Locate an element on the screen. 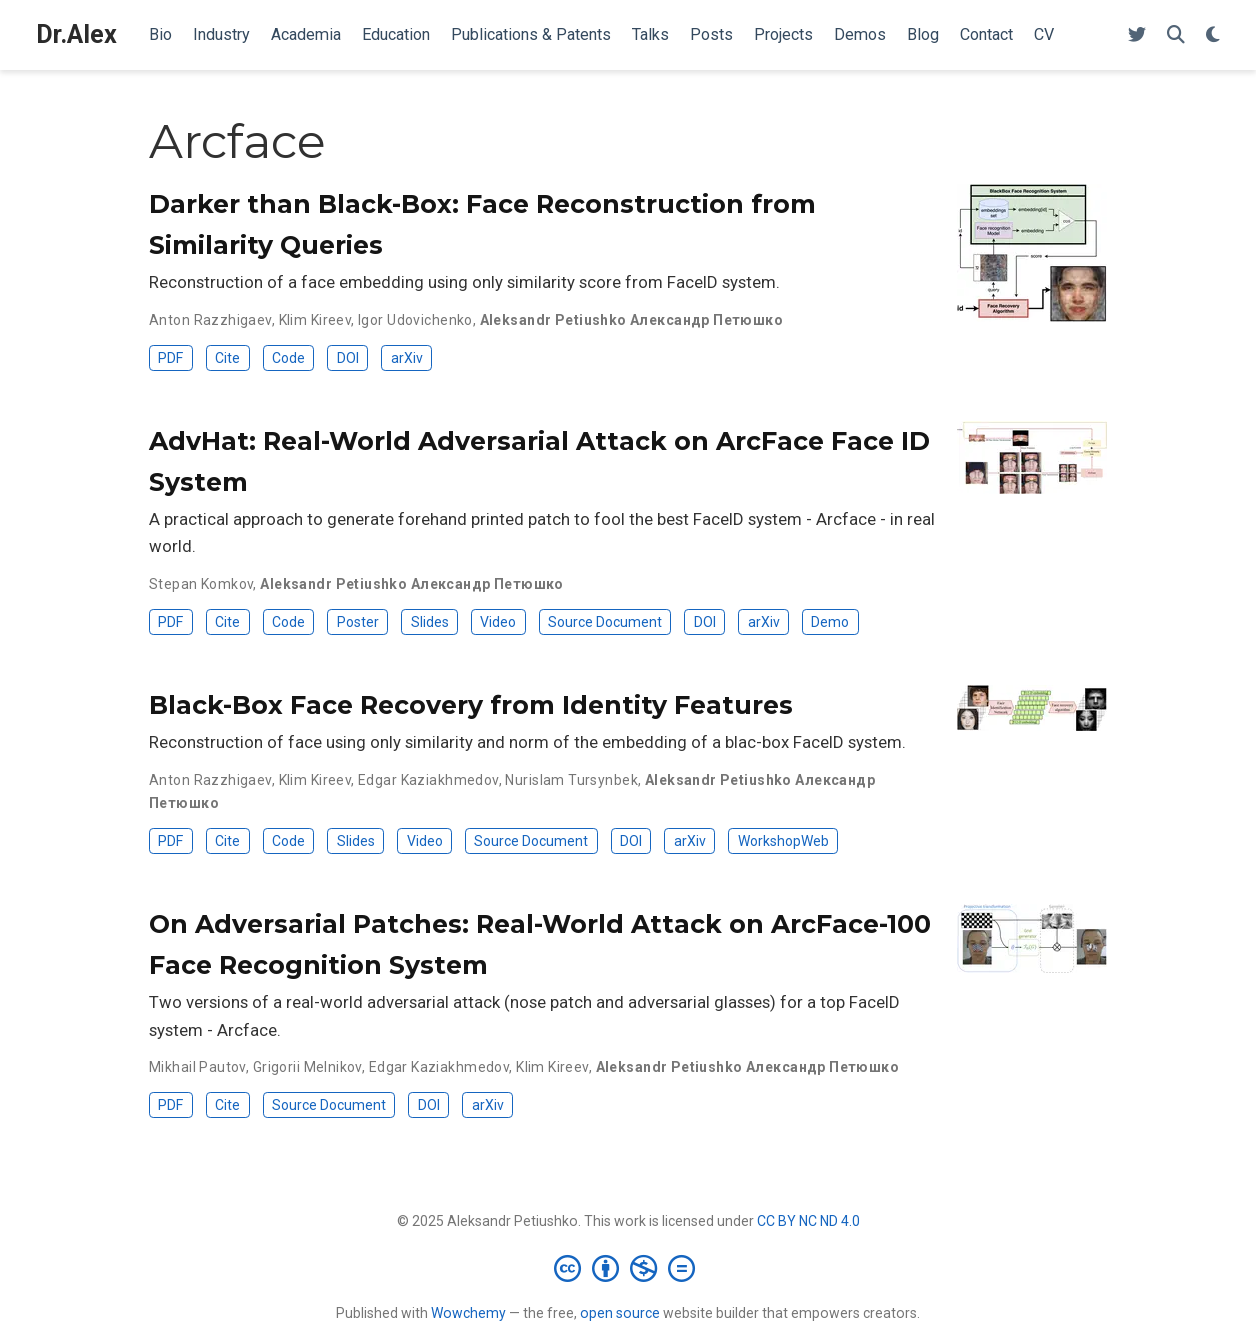  PDF is located at coordinates (170, 358).